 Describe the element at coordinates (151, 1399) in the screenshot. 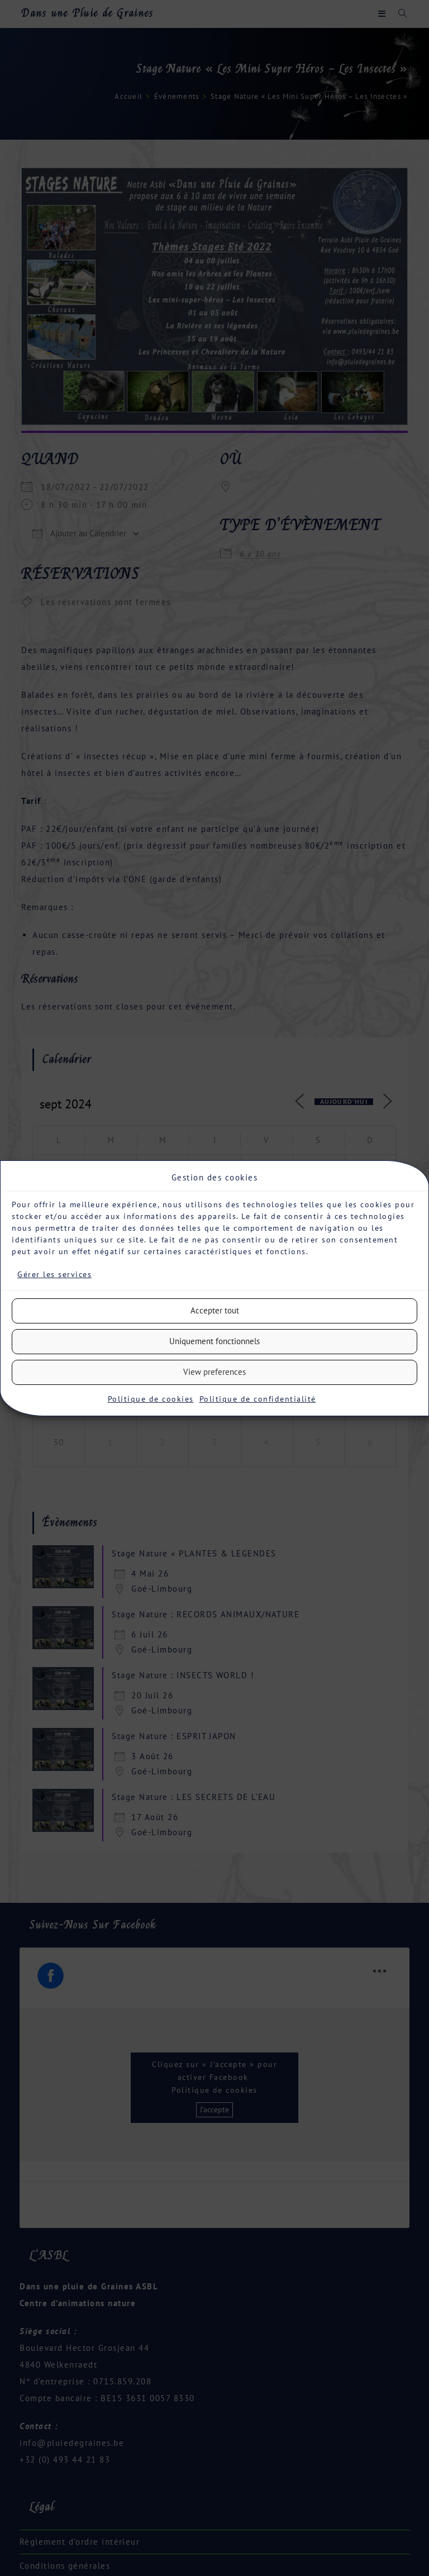

I see `Politique de cookies` at that location.